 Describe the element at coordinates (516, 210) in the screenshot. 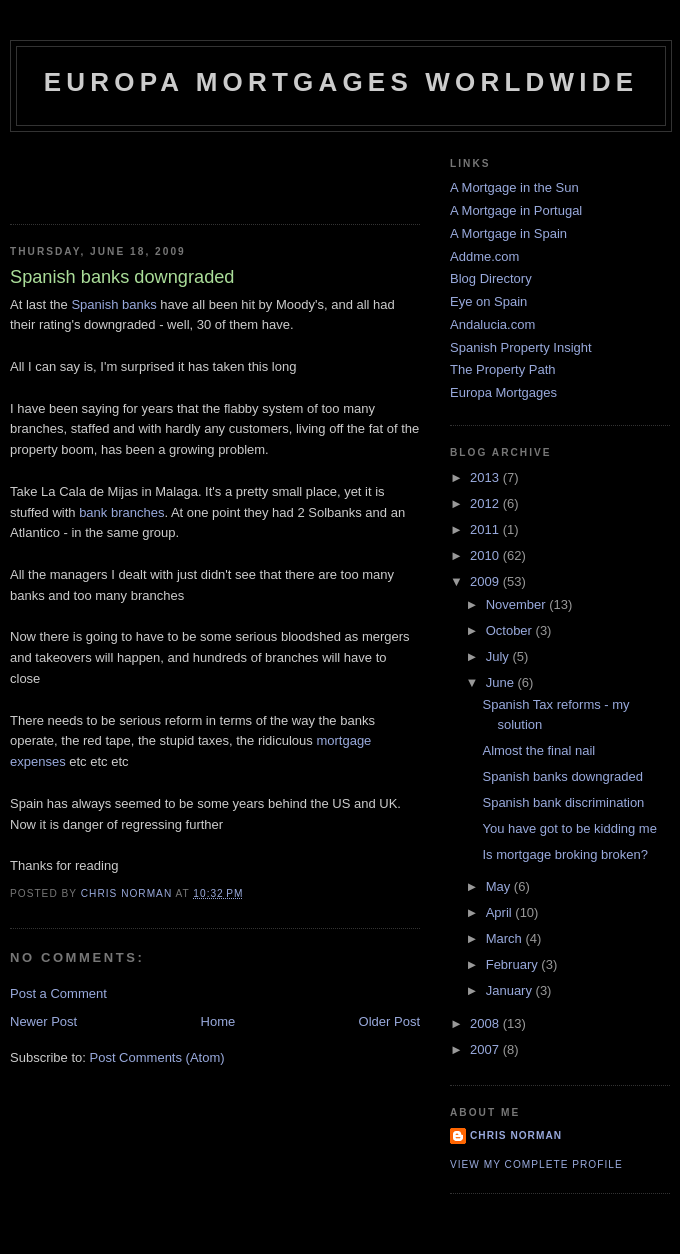

I see `A Mortgage in Portugal` at that location.